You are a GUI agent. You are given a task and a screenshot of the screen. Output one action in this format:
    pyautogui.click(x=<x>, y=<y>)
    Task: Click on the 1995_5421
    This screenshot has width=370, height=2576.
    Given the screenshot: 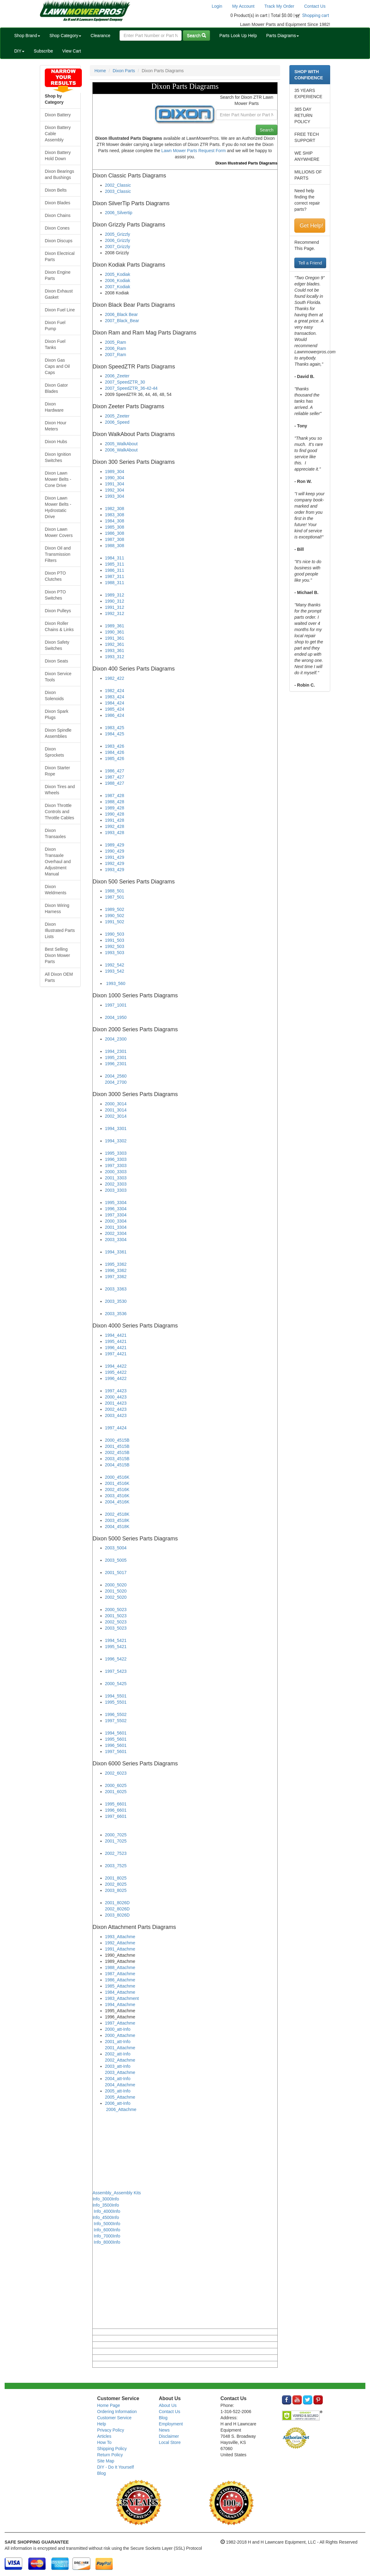 What is the action you would take?
    pyautogui.click(x=116, y=1646)
    